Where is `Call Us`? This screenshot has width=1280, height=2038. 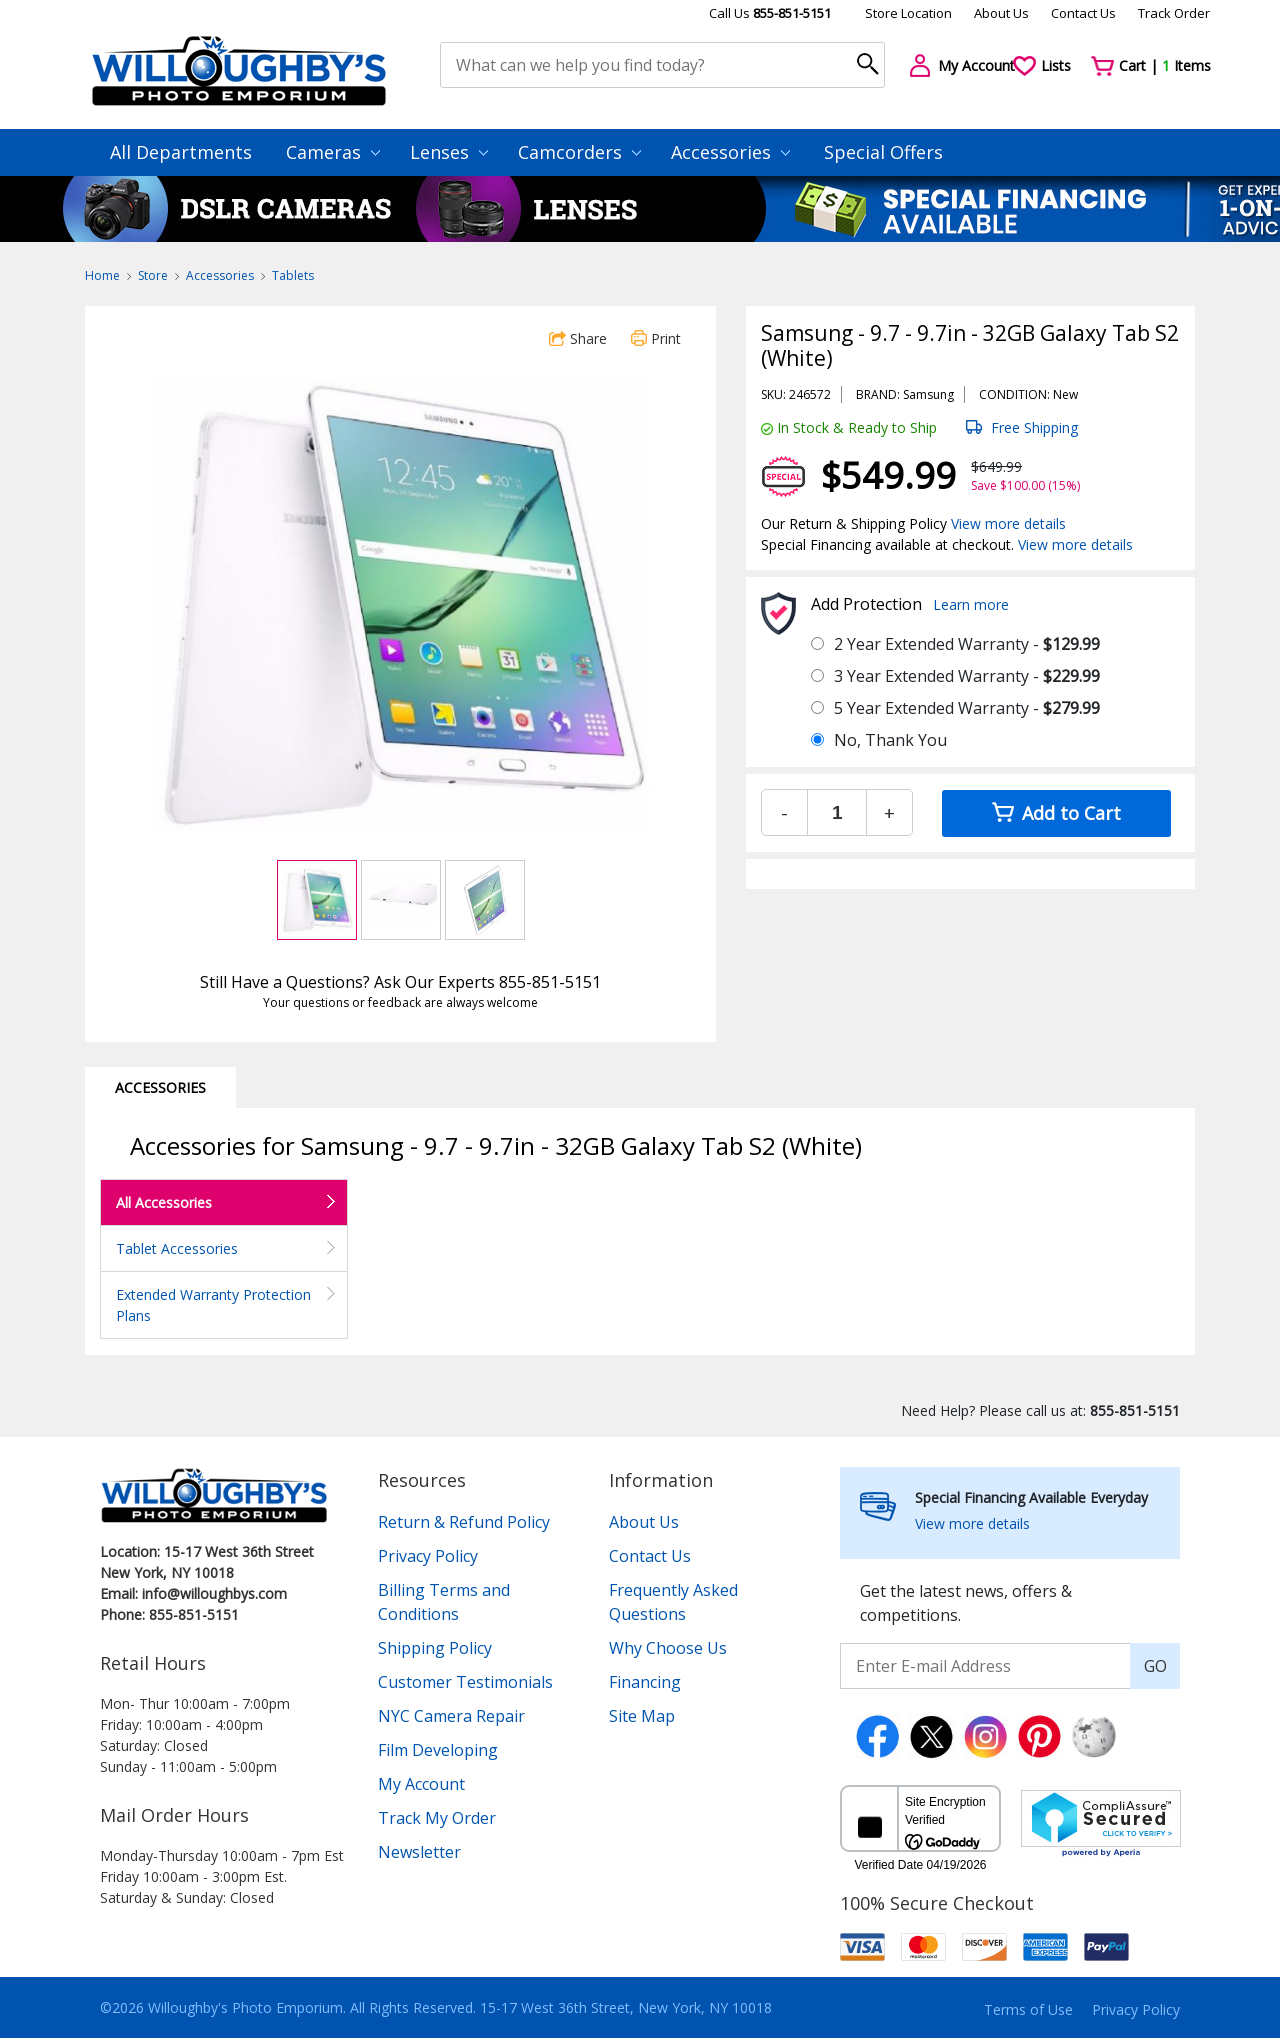
Call Us is located at coordinates (770, 13).